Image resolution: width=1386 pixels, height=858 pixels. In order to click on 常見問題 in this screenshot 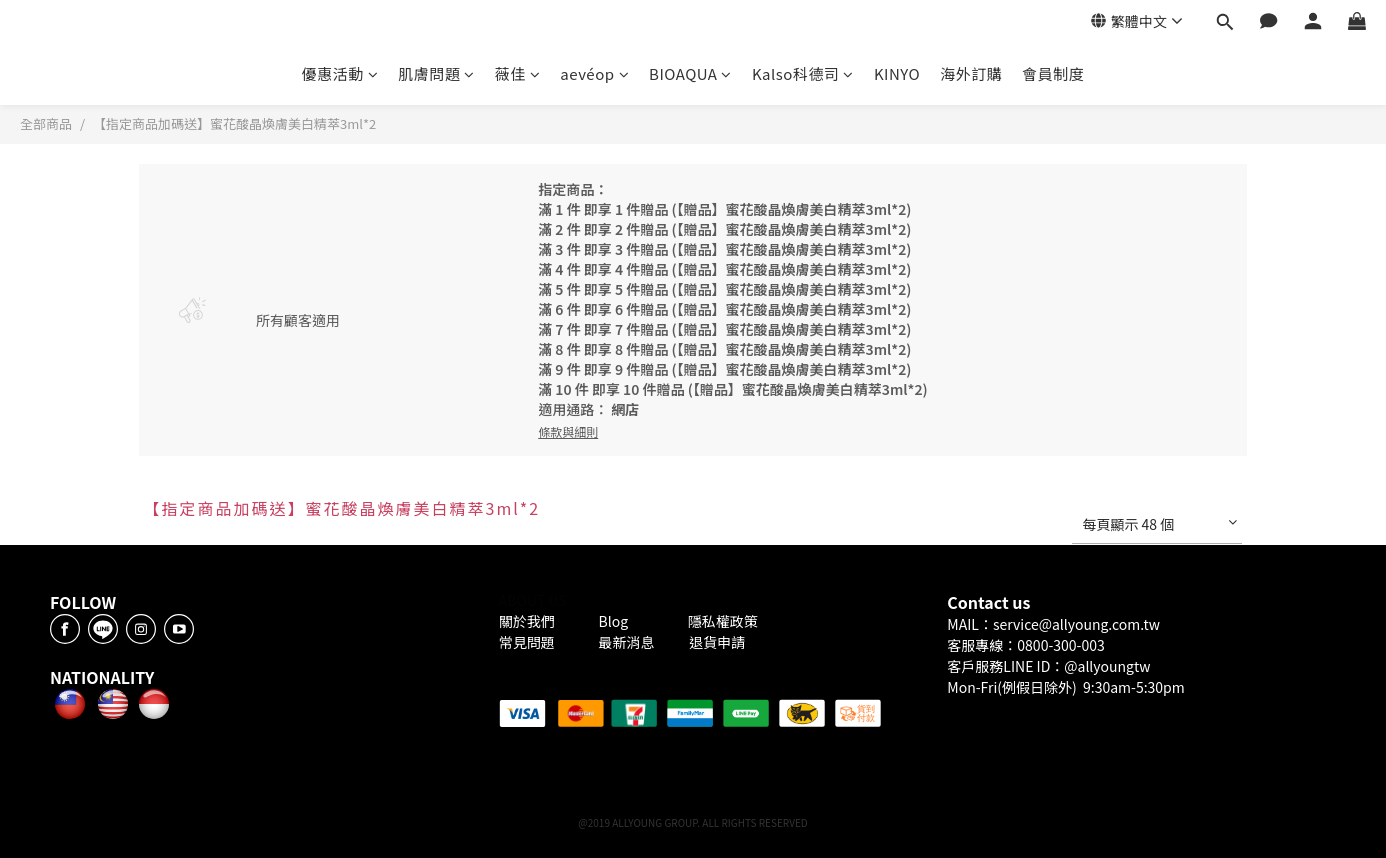, I will do `click(528, 642)`.